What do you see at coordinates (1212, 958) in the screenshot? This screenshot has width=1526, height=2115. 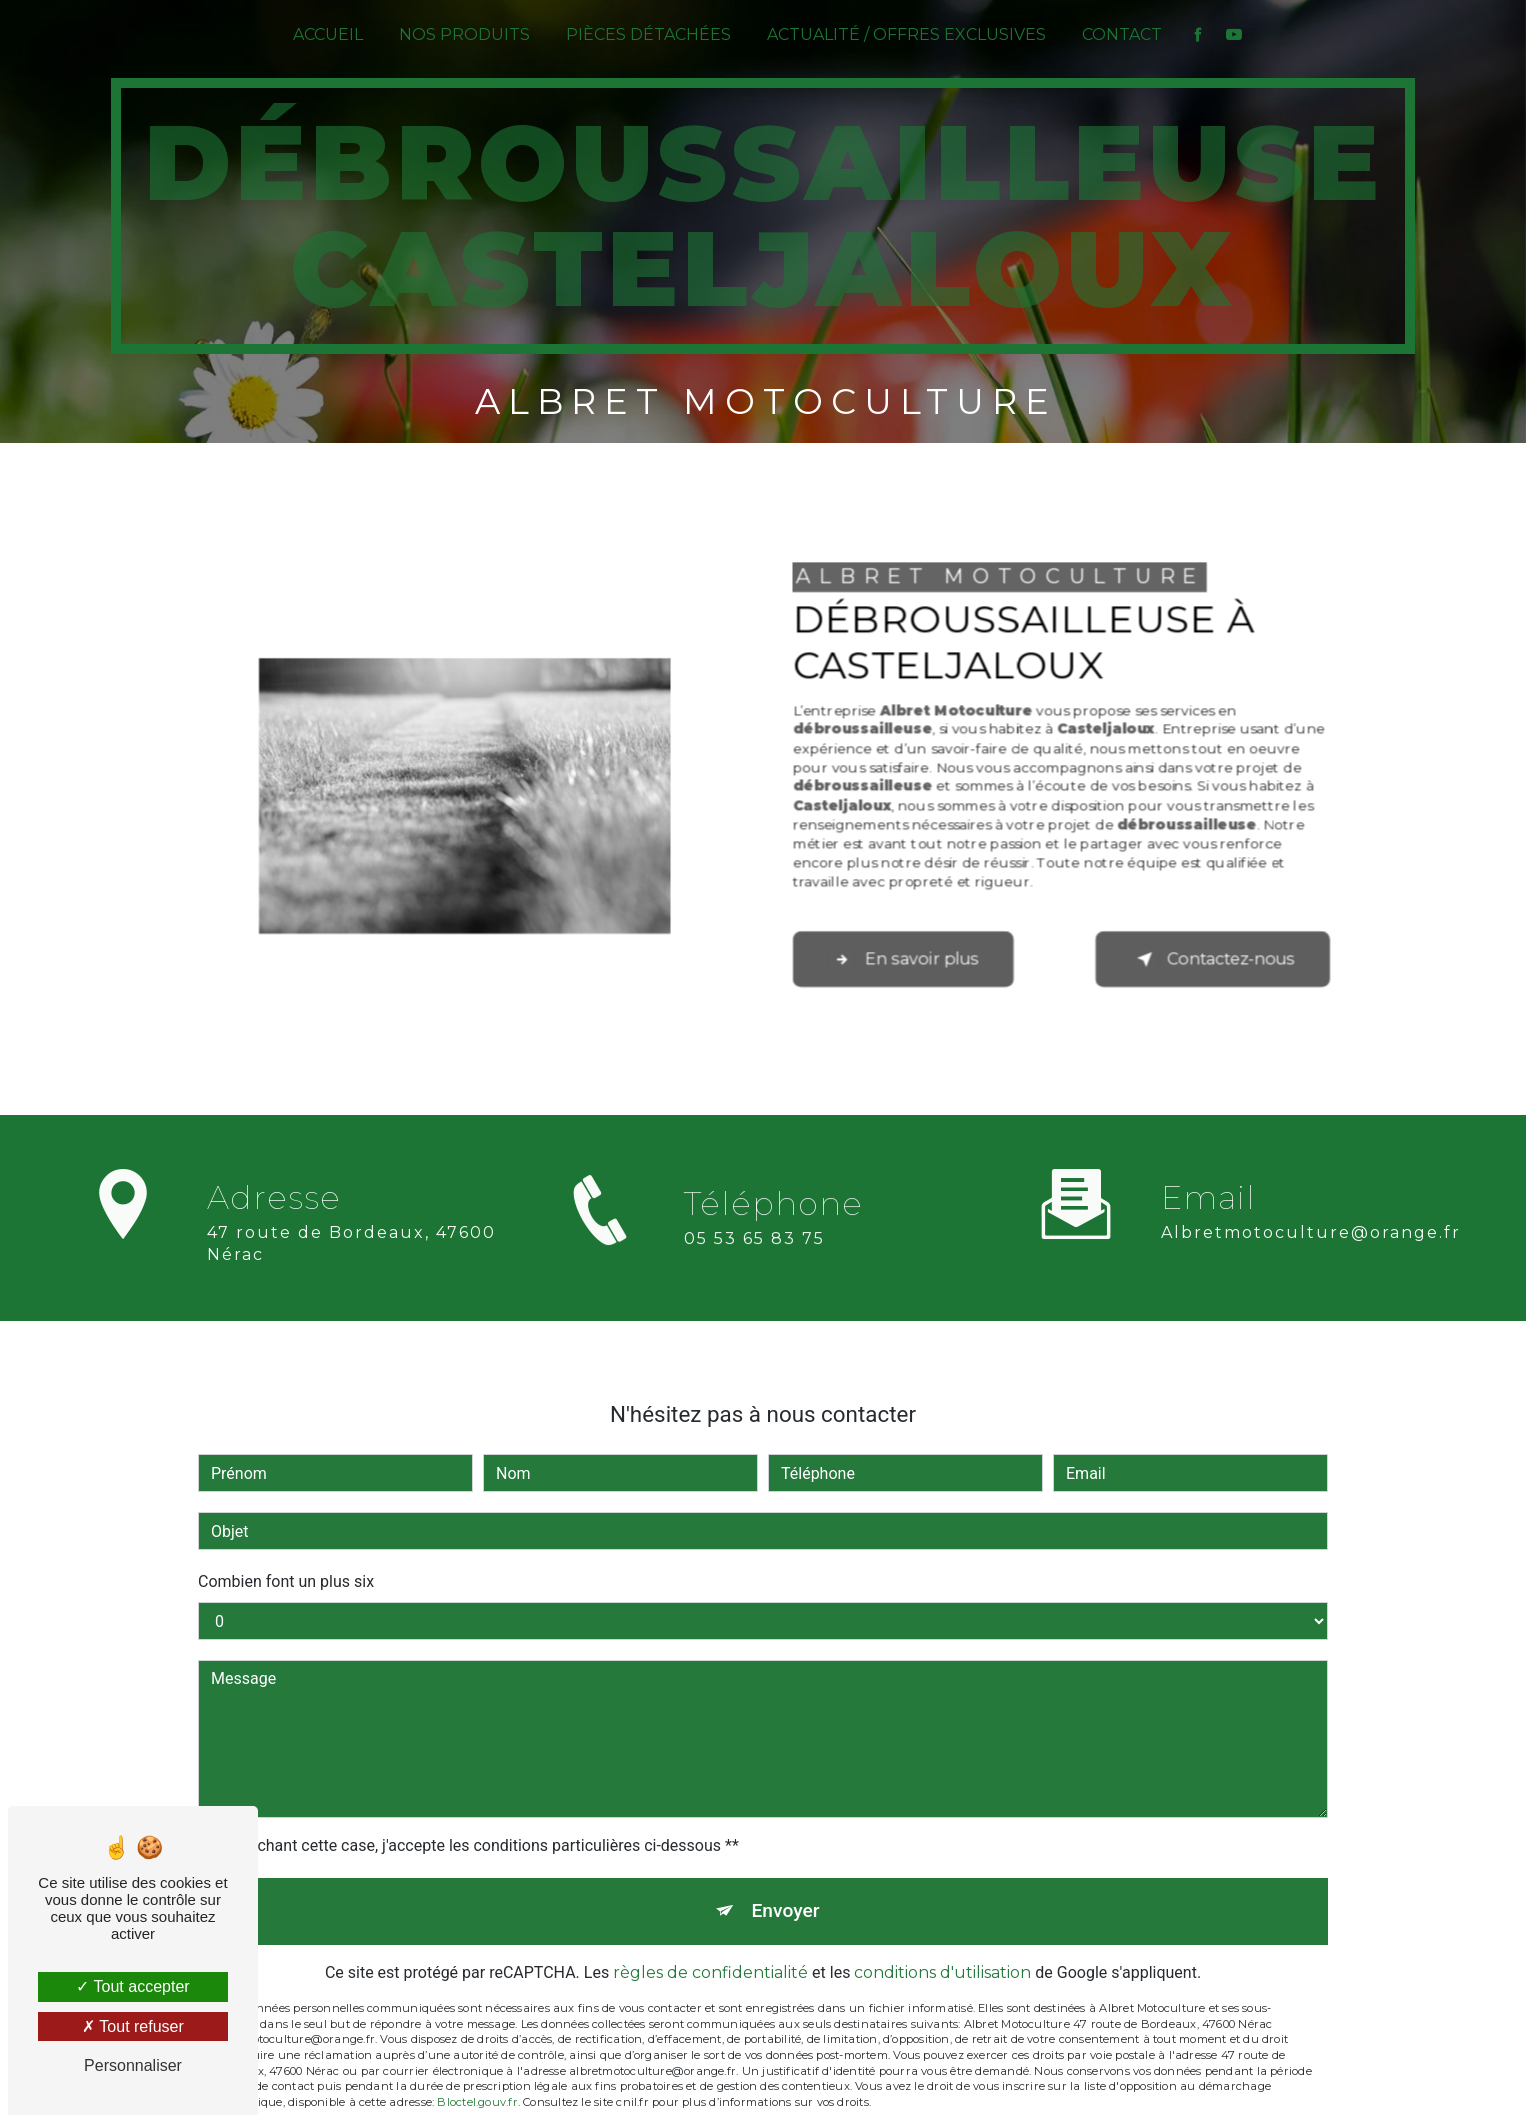 I see `Contactez-nous` at bounding box center [1212, 958].